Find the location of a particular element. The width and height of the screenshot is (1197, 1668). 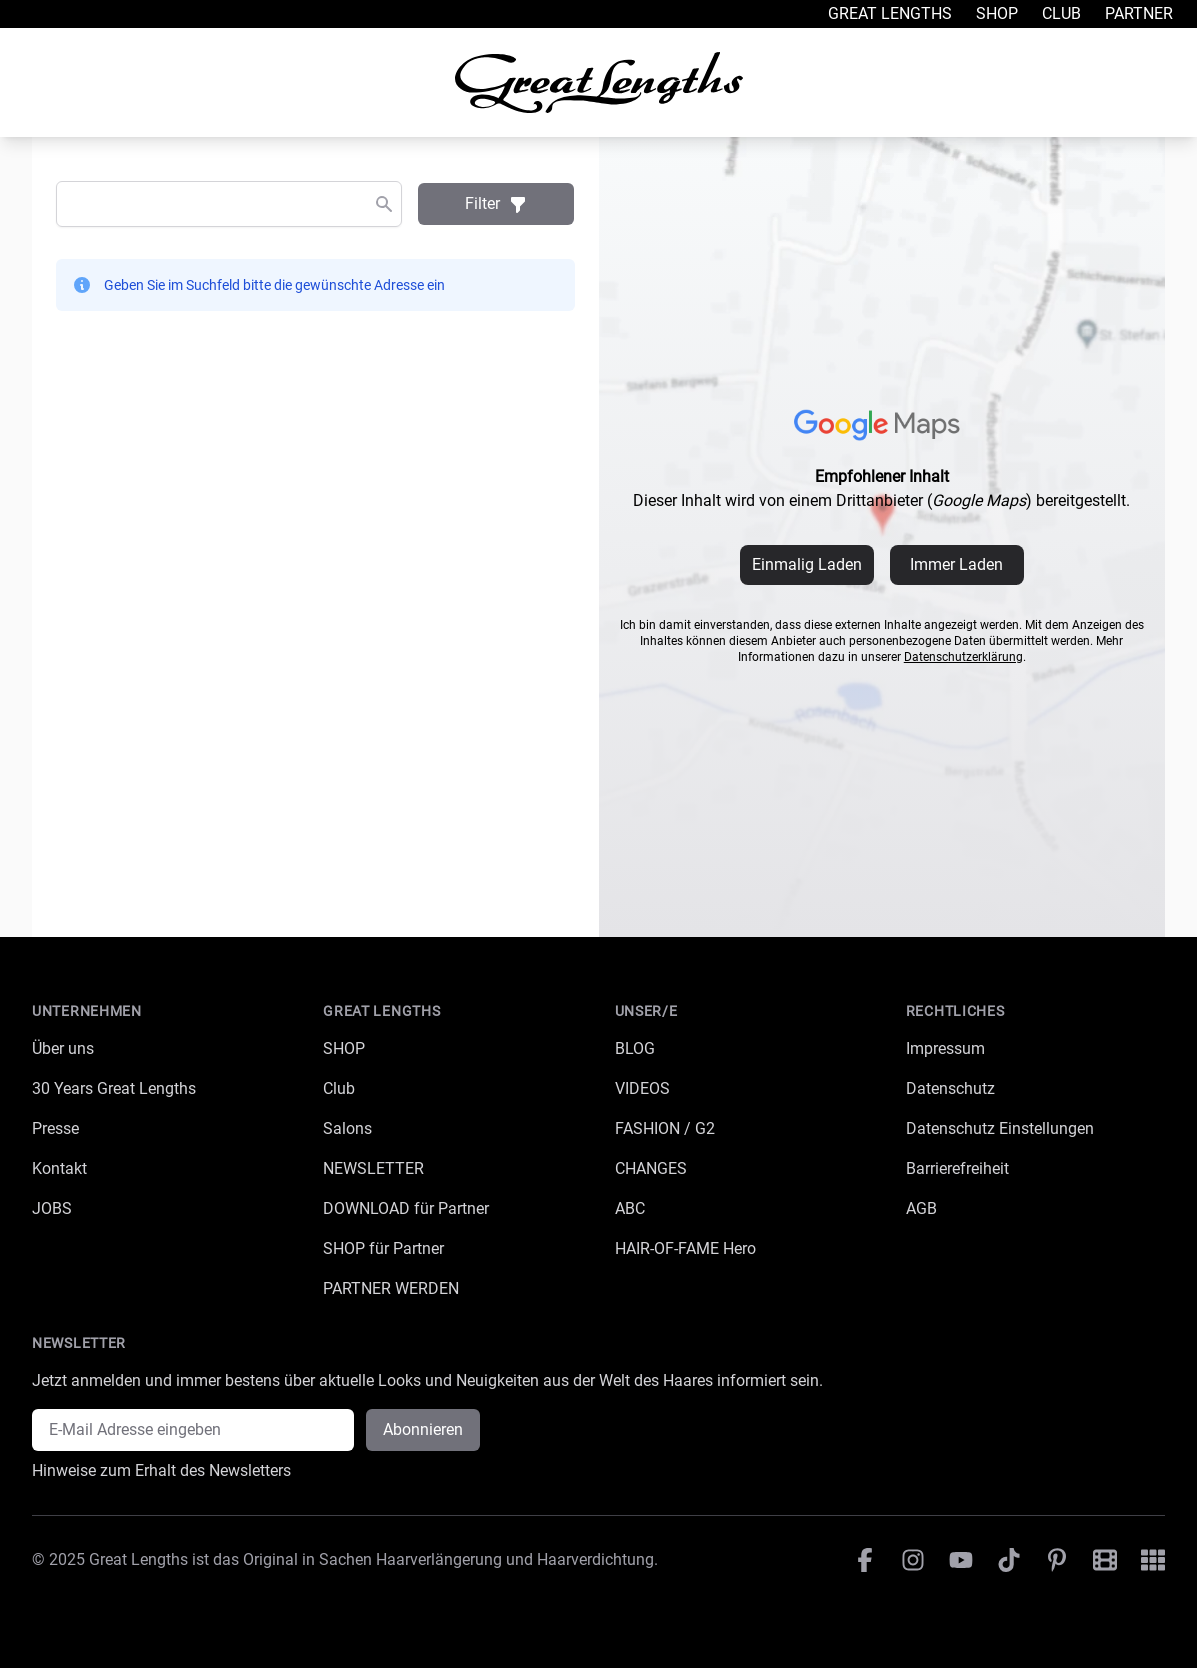

Hinweise zum Erhalt des Newsletters is located at coordinates (161, 1470).